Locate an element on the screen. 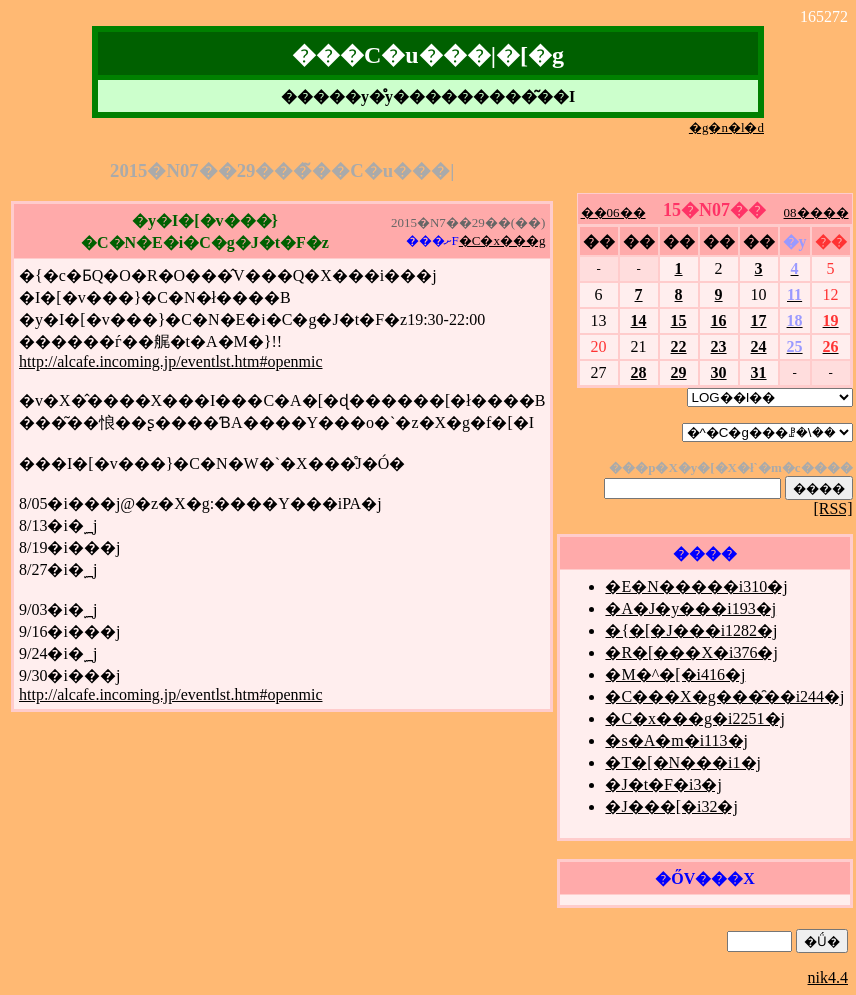 Image resolution: width=856 pixels, height=995 pixels. �A�J�y���i193�j is located at coordinates (690, 608).